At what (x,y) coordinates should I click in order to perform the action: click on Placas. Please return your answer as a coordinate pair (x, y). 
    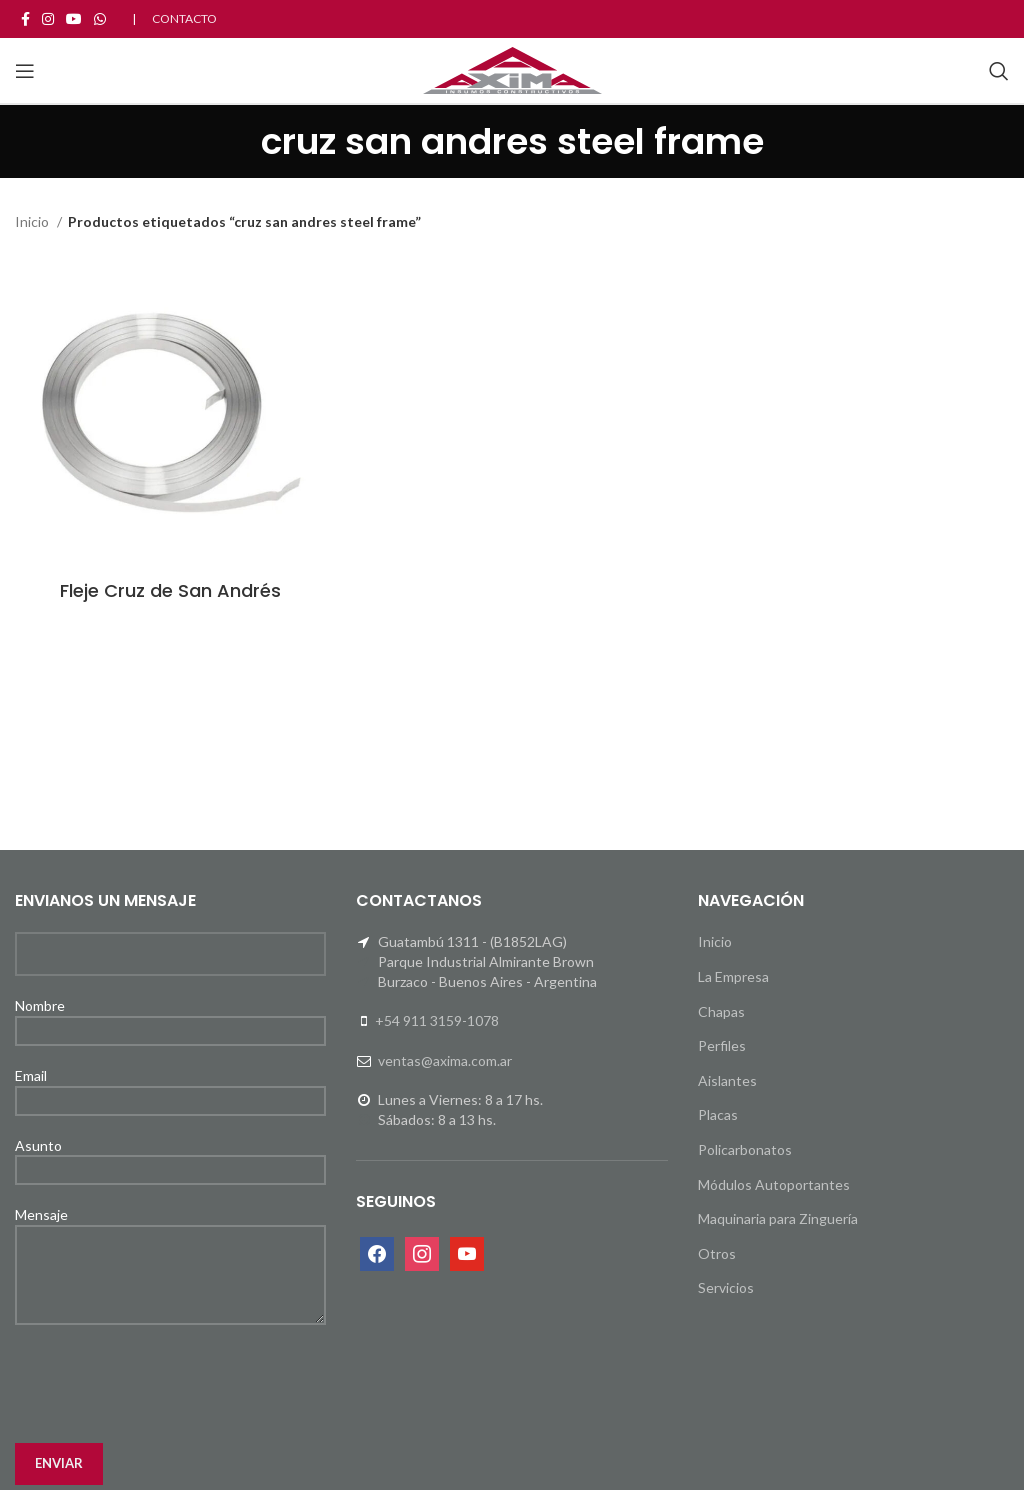
    Looking at the image, I should click on (718, 1114).